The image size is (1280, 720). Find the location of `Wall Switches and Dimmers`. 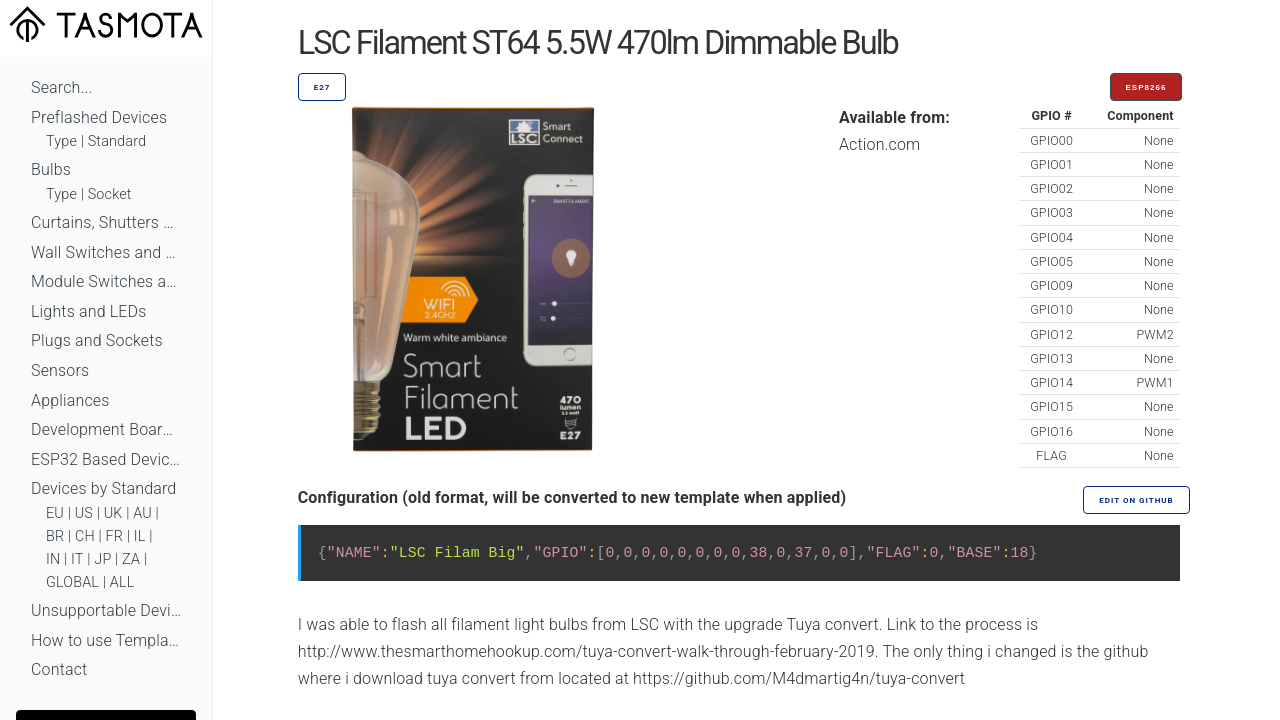

Wall Switches and Dimmers is located at coordinates (106, 252).